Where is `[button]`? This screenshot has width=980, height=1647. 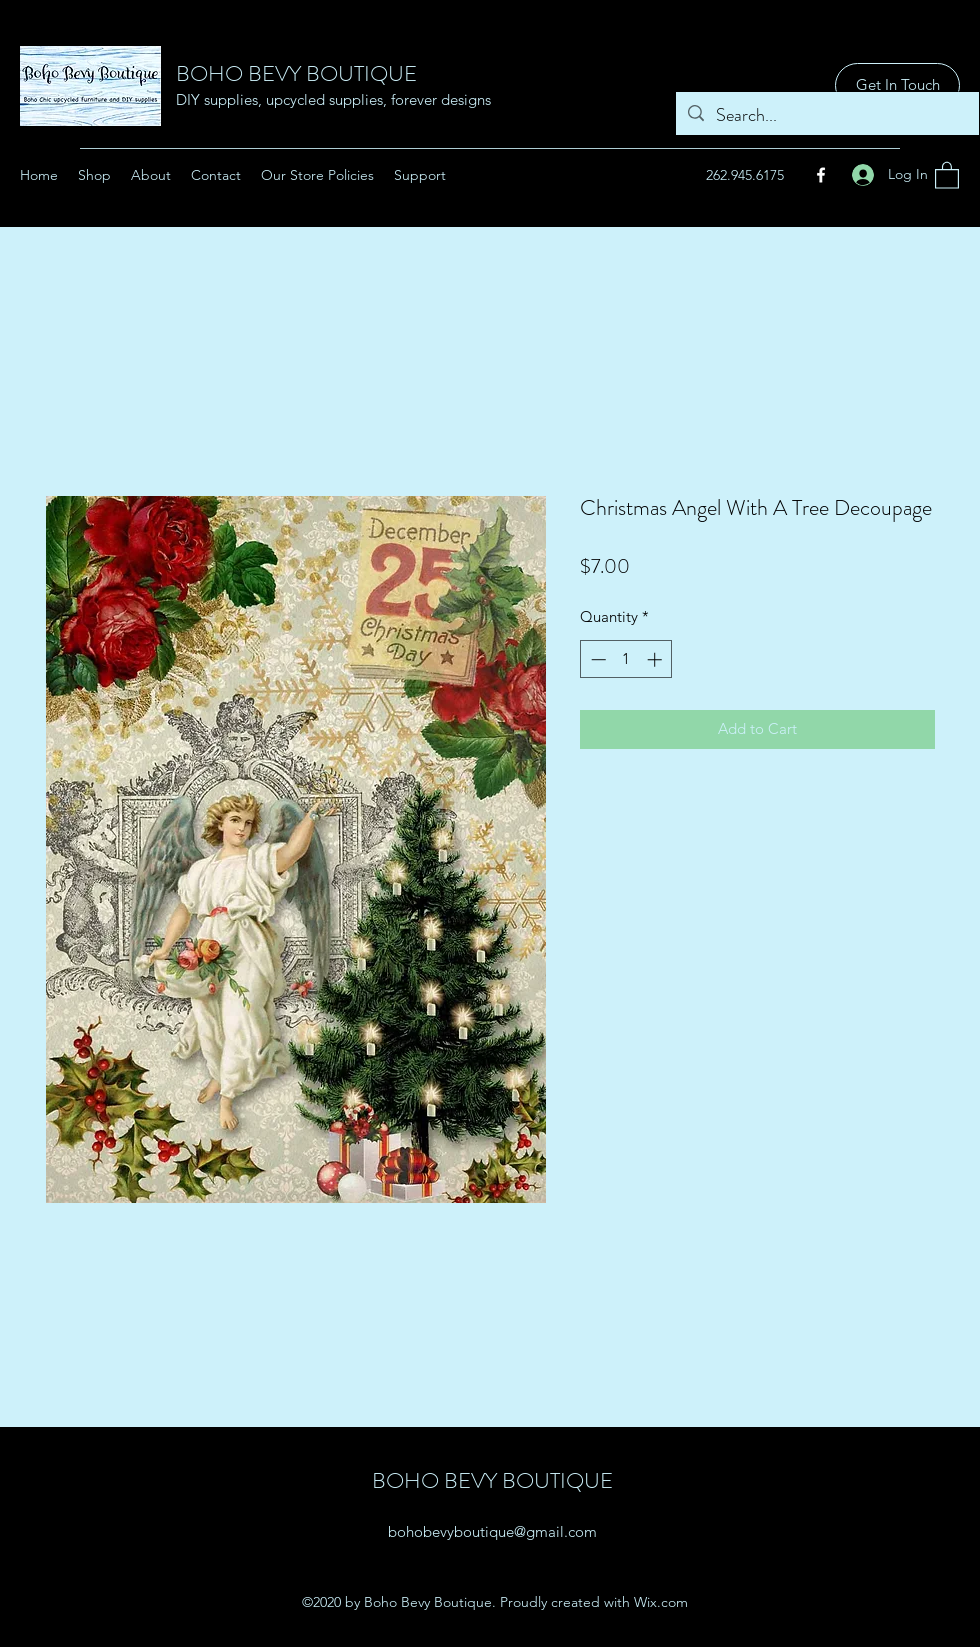
[button] is located at coordinates (947, 174).